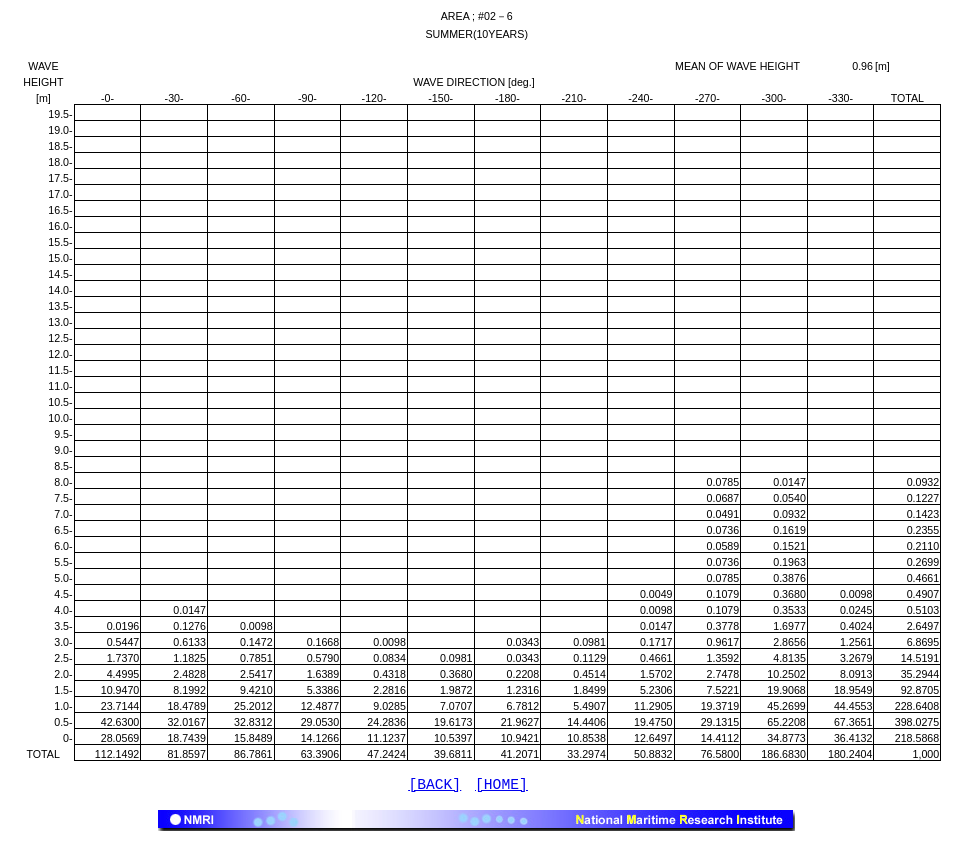 The height and width of the screenshot is (843, 954). What do you see at coordinates (434, 787) in the screenshot?
I see `[BACK]` at bounding box center [434, 787].